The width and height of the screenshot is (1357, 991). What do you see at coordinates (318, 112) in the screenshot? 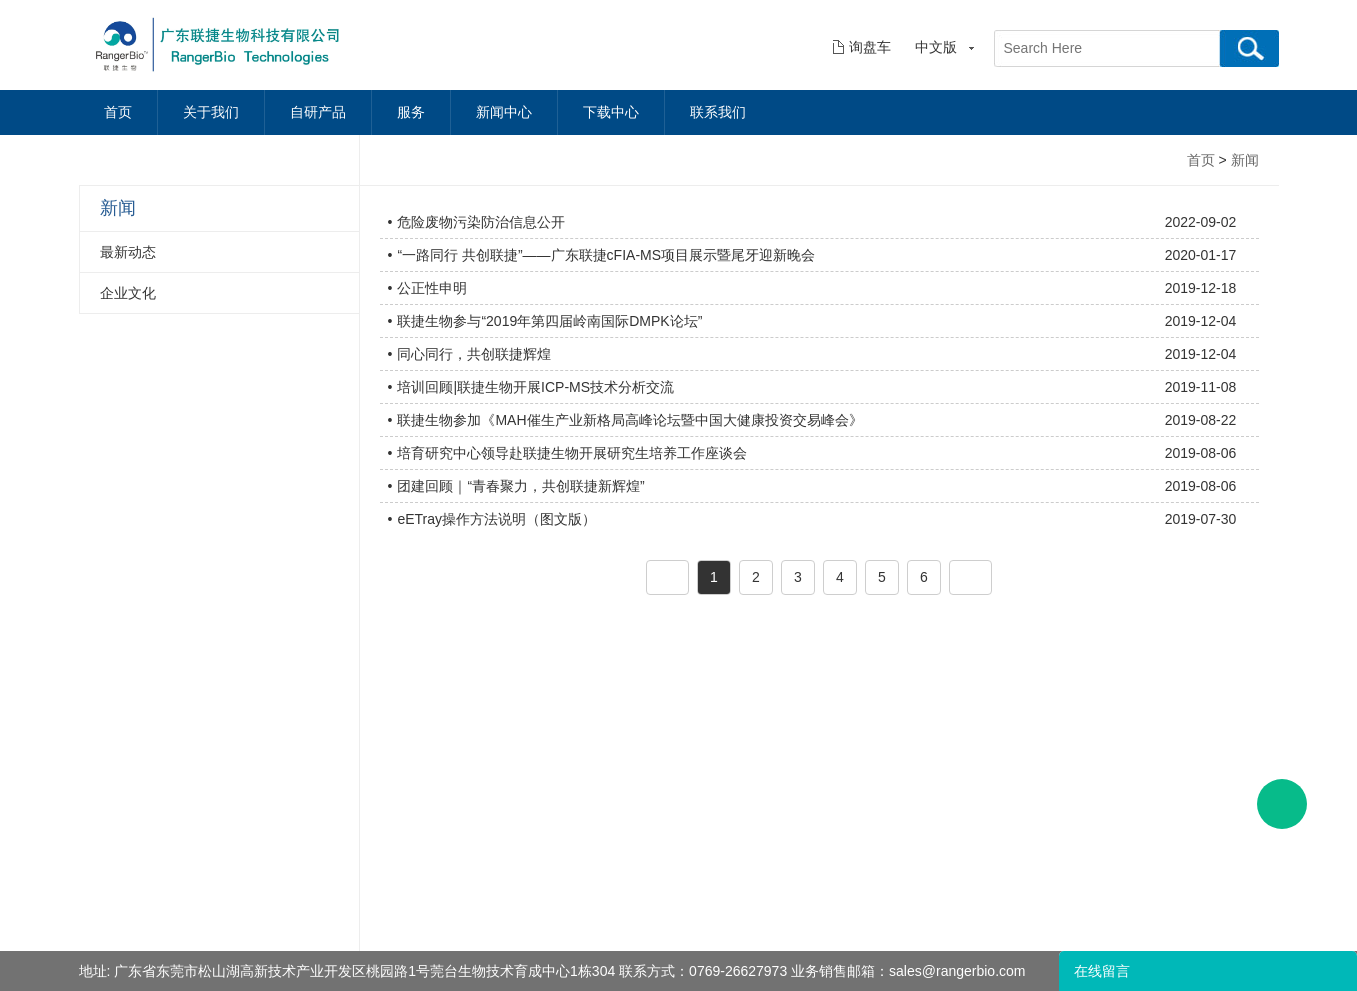
I see `自研产品` at bounding box center [318, 112].